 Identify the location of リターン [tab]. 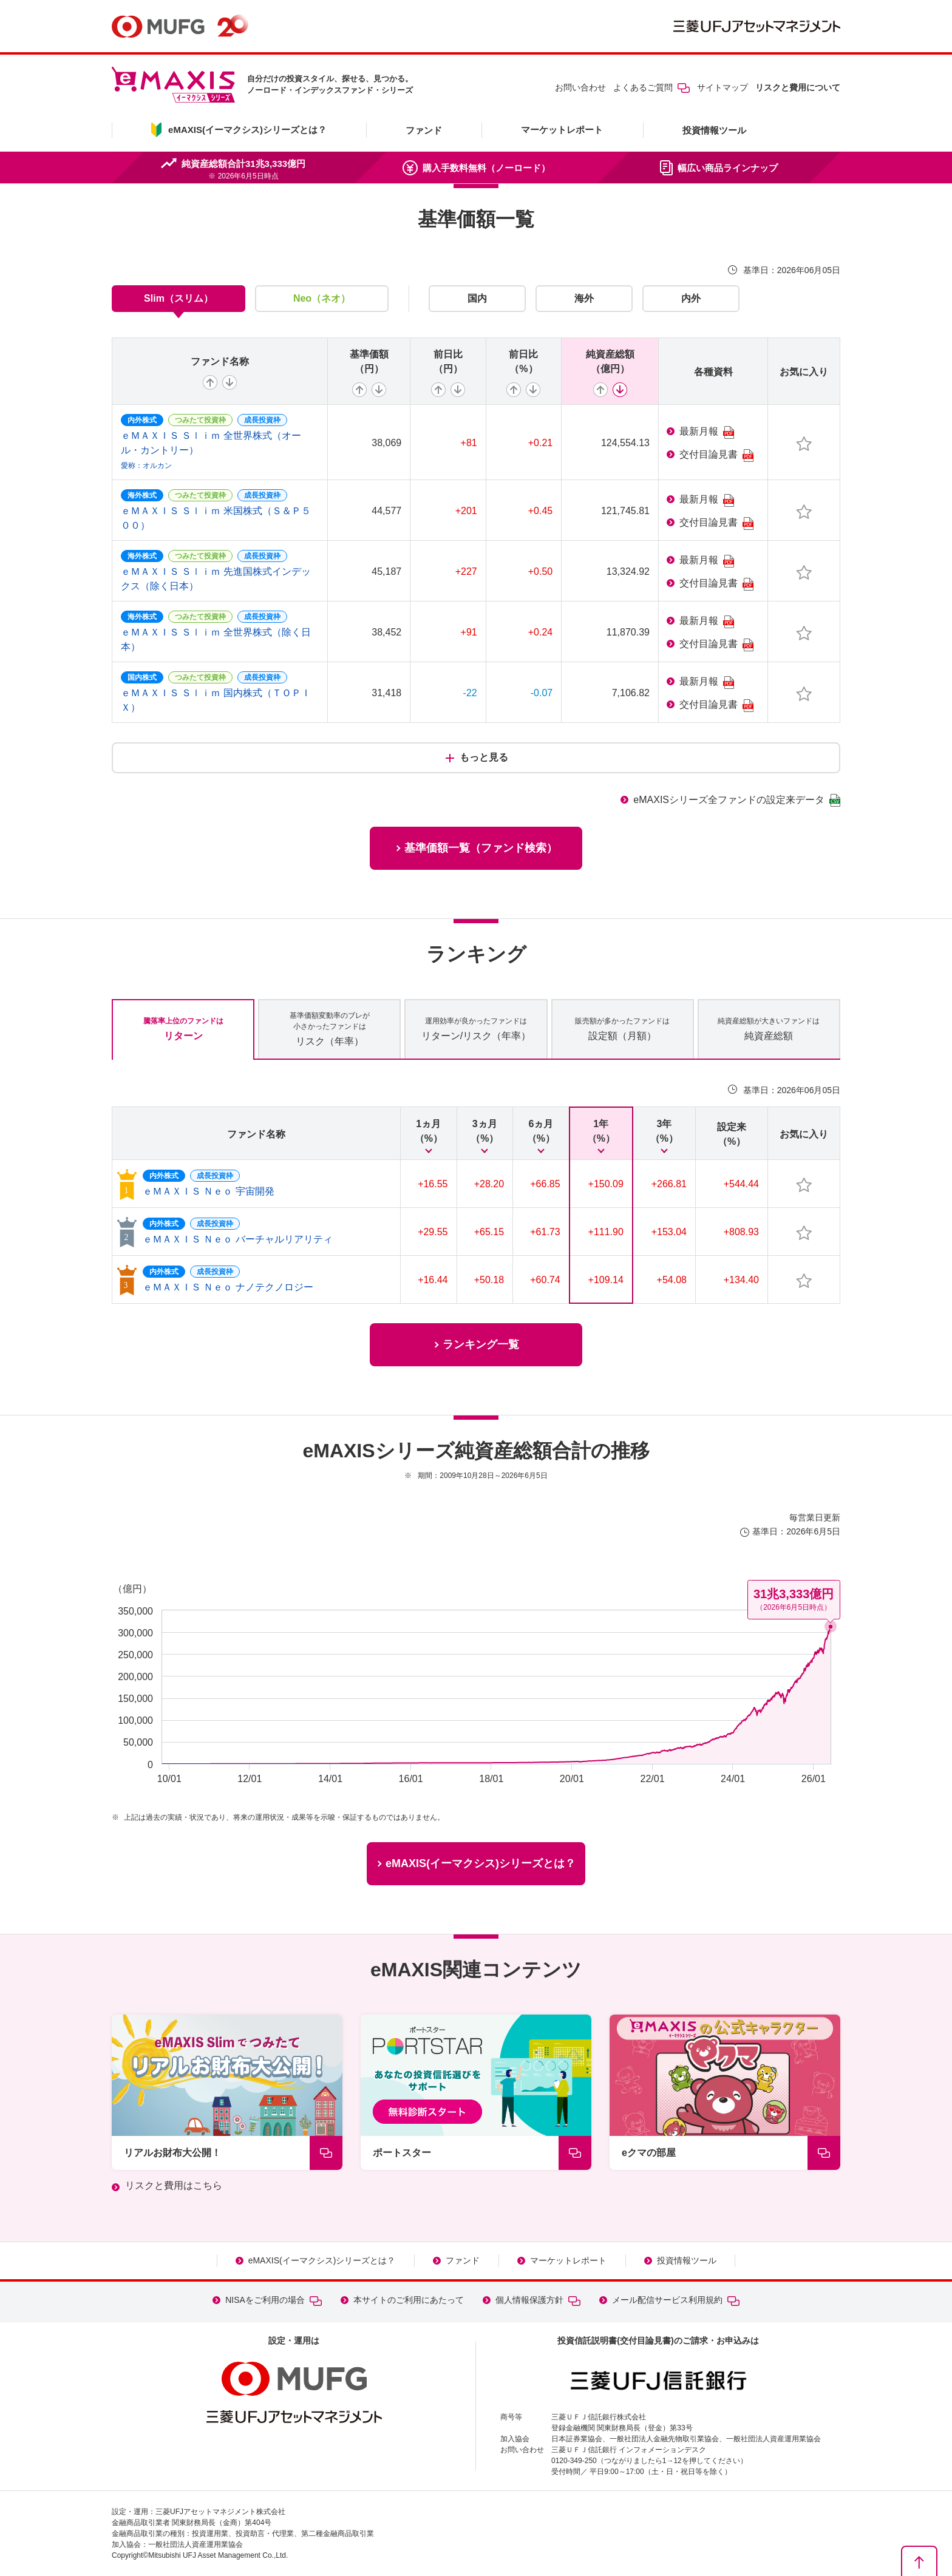
(183, 1028).